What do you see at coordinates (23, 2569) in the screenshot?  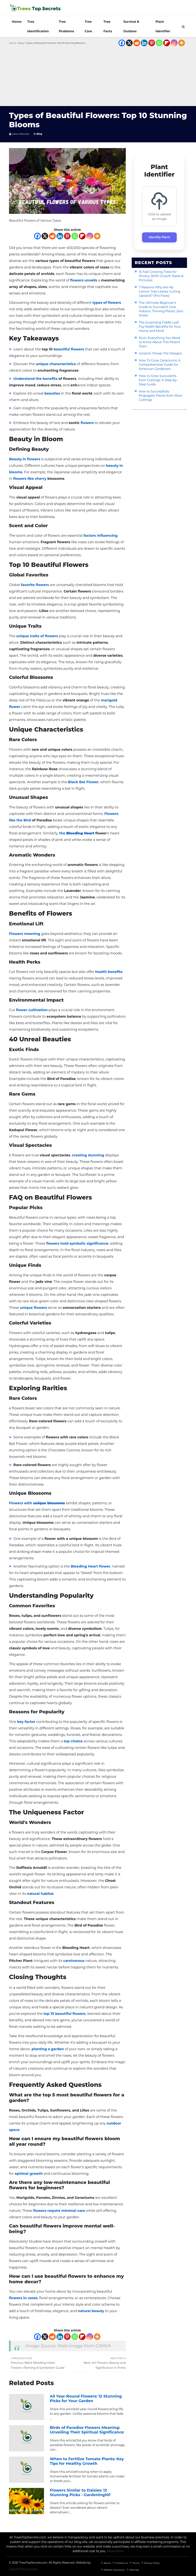 I see `EasyWPTutorials.com` at bounding box center [23, 2569].